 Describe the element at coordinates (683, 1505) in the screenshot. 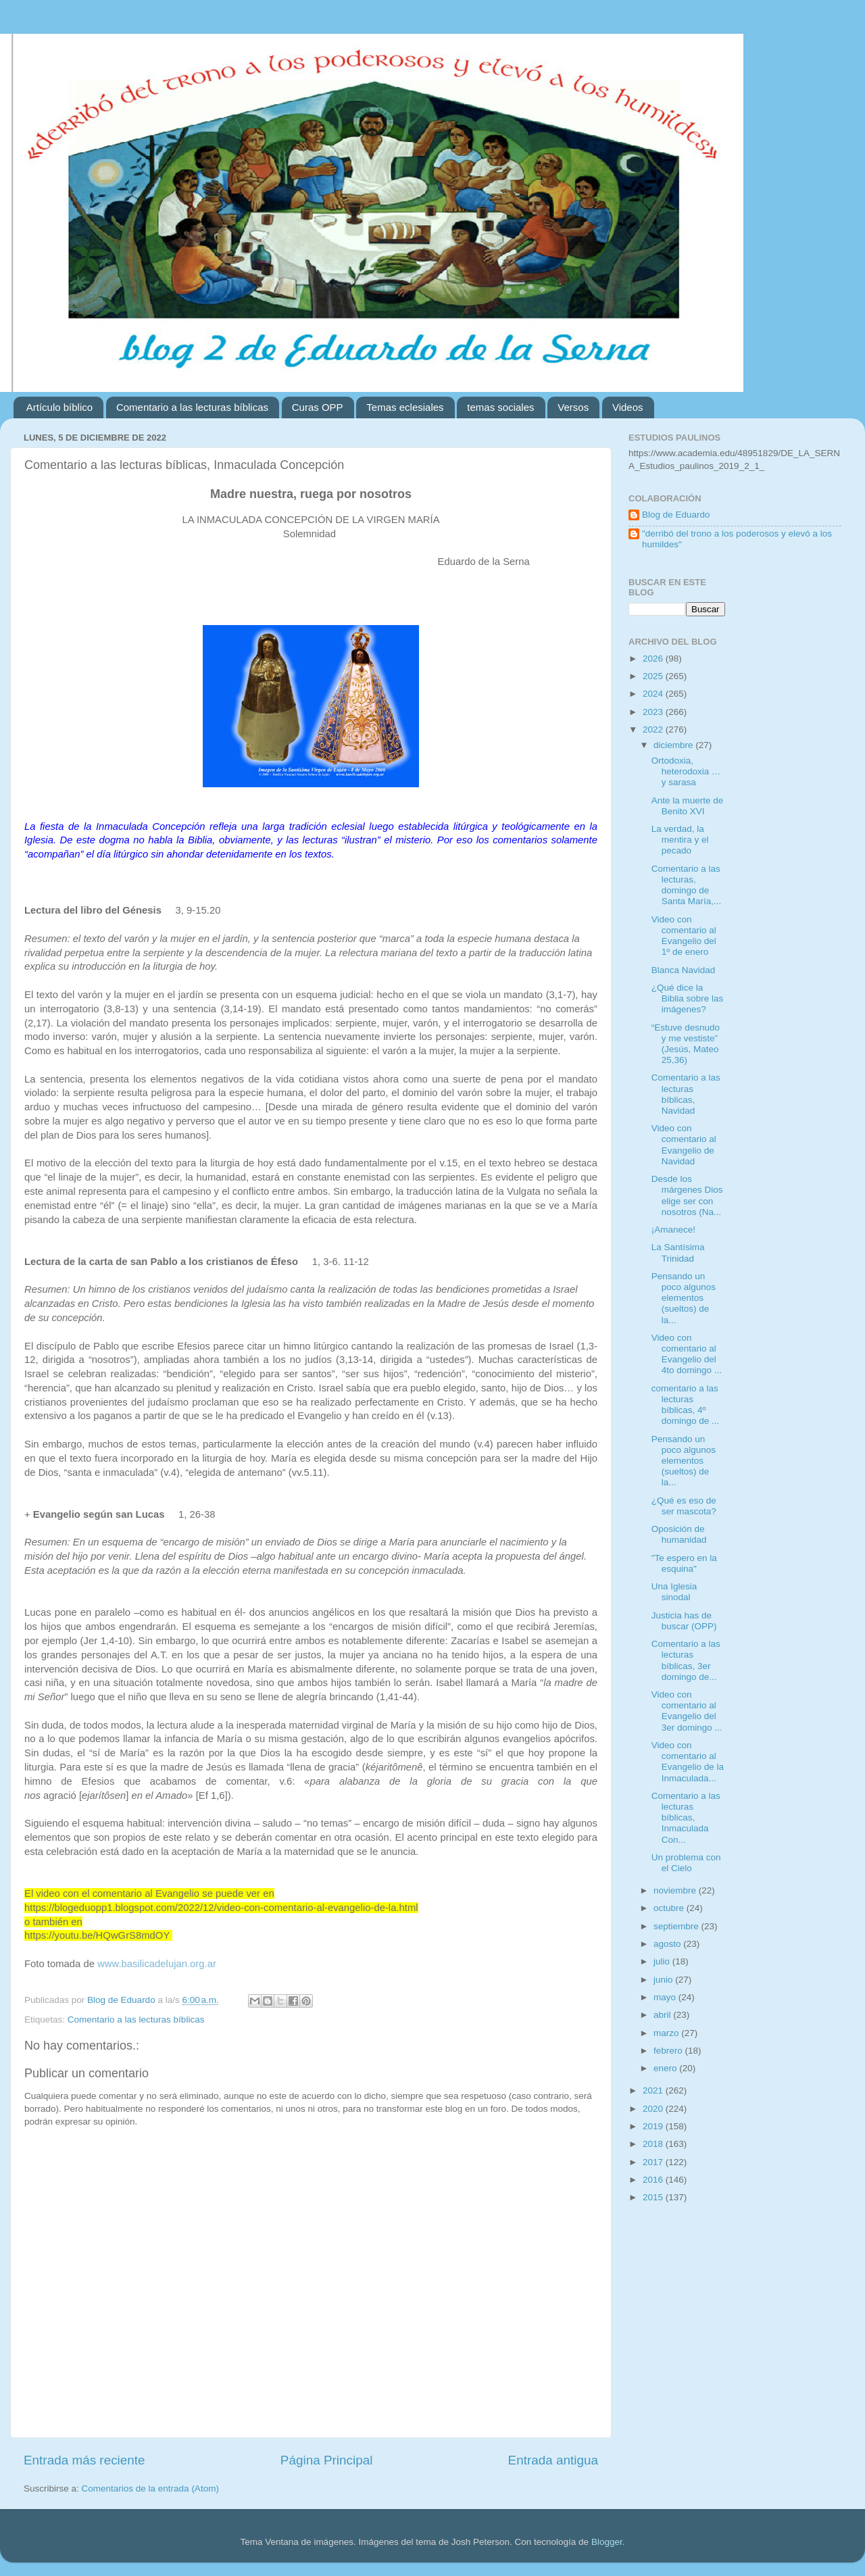

I see `¿Qué es eso de ser mascota?` at that location.